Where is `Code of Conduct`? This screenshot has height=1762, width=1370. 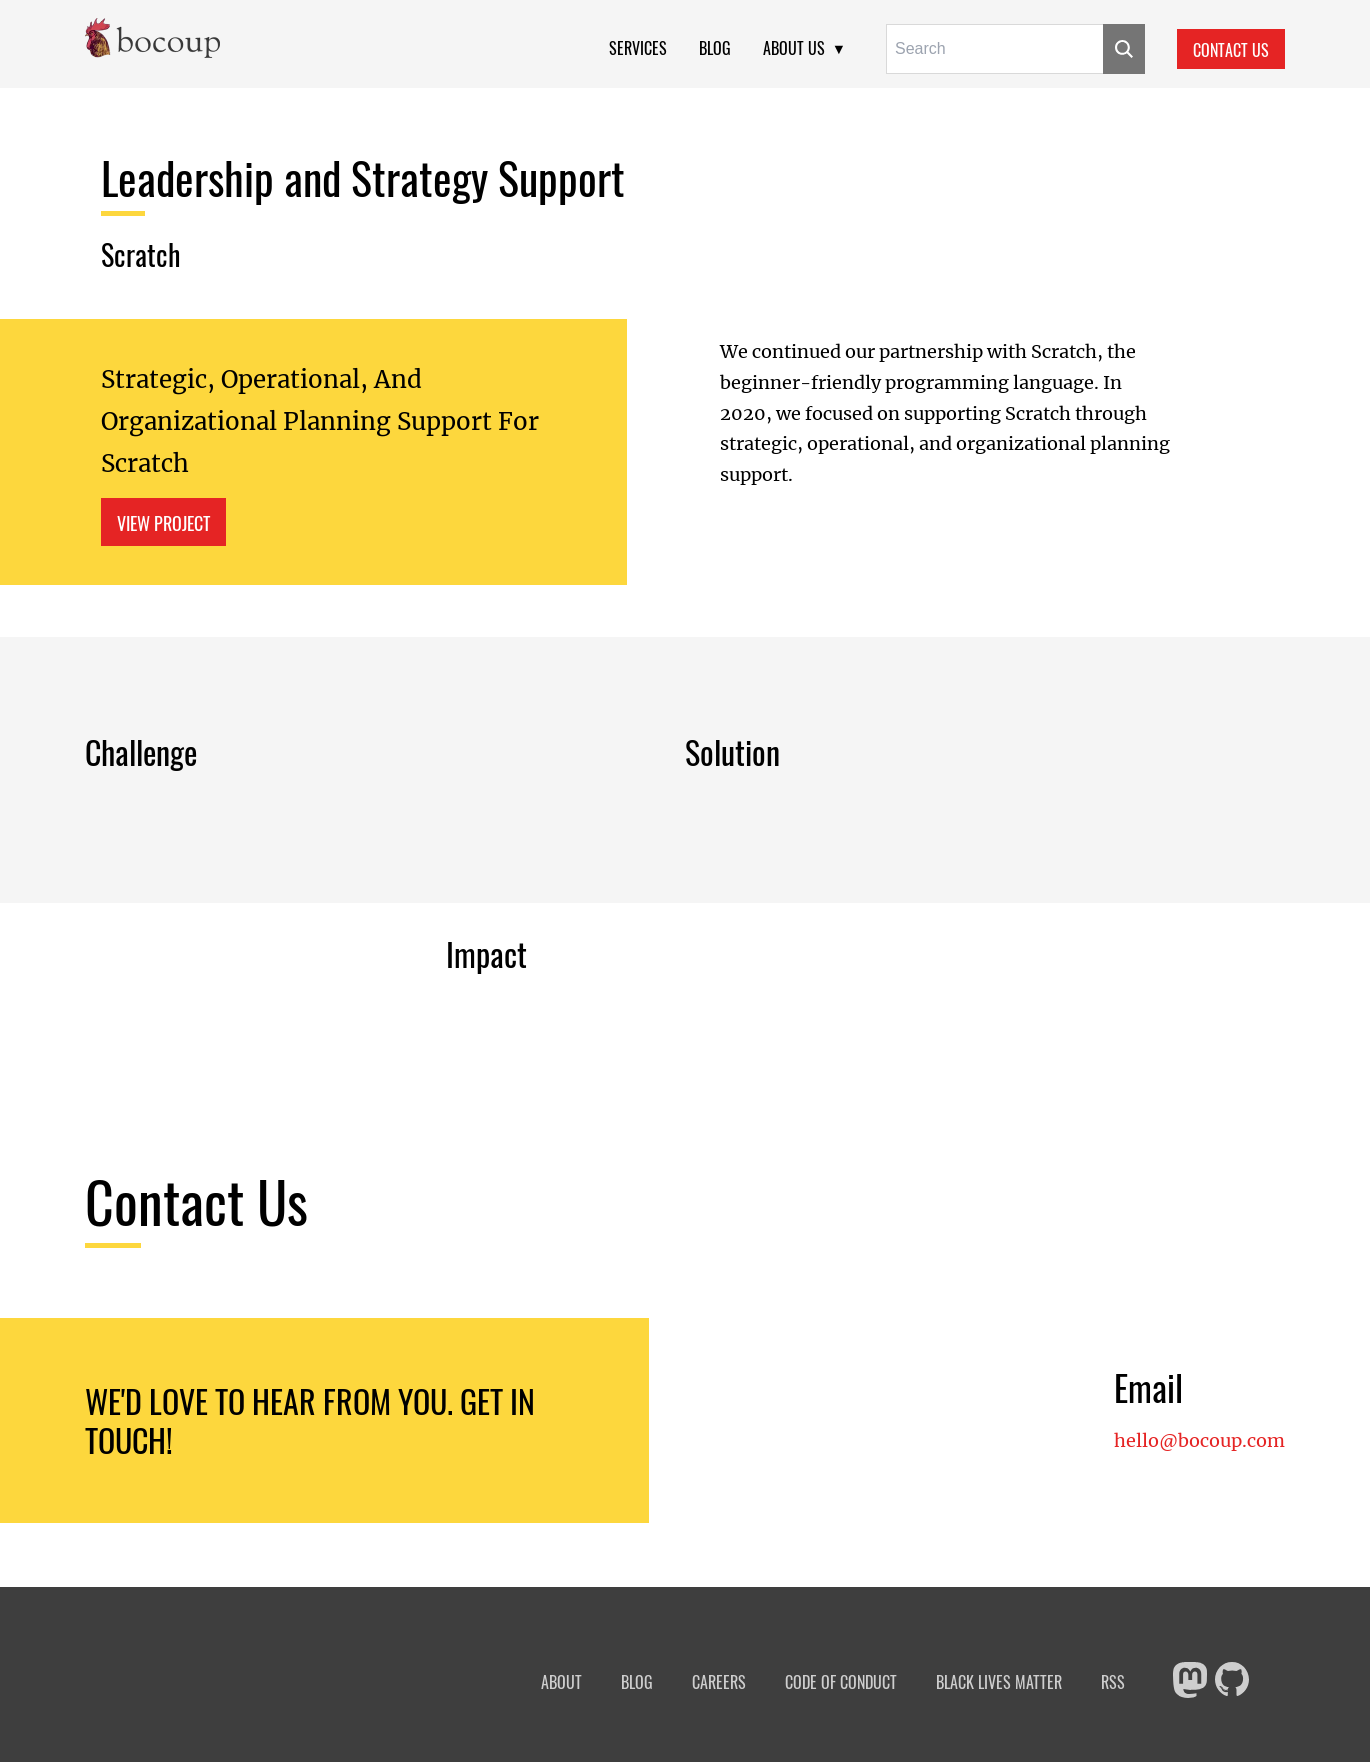 Code of Conduct is located at coordinates (841, 1682).